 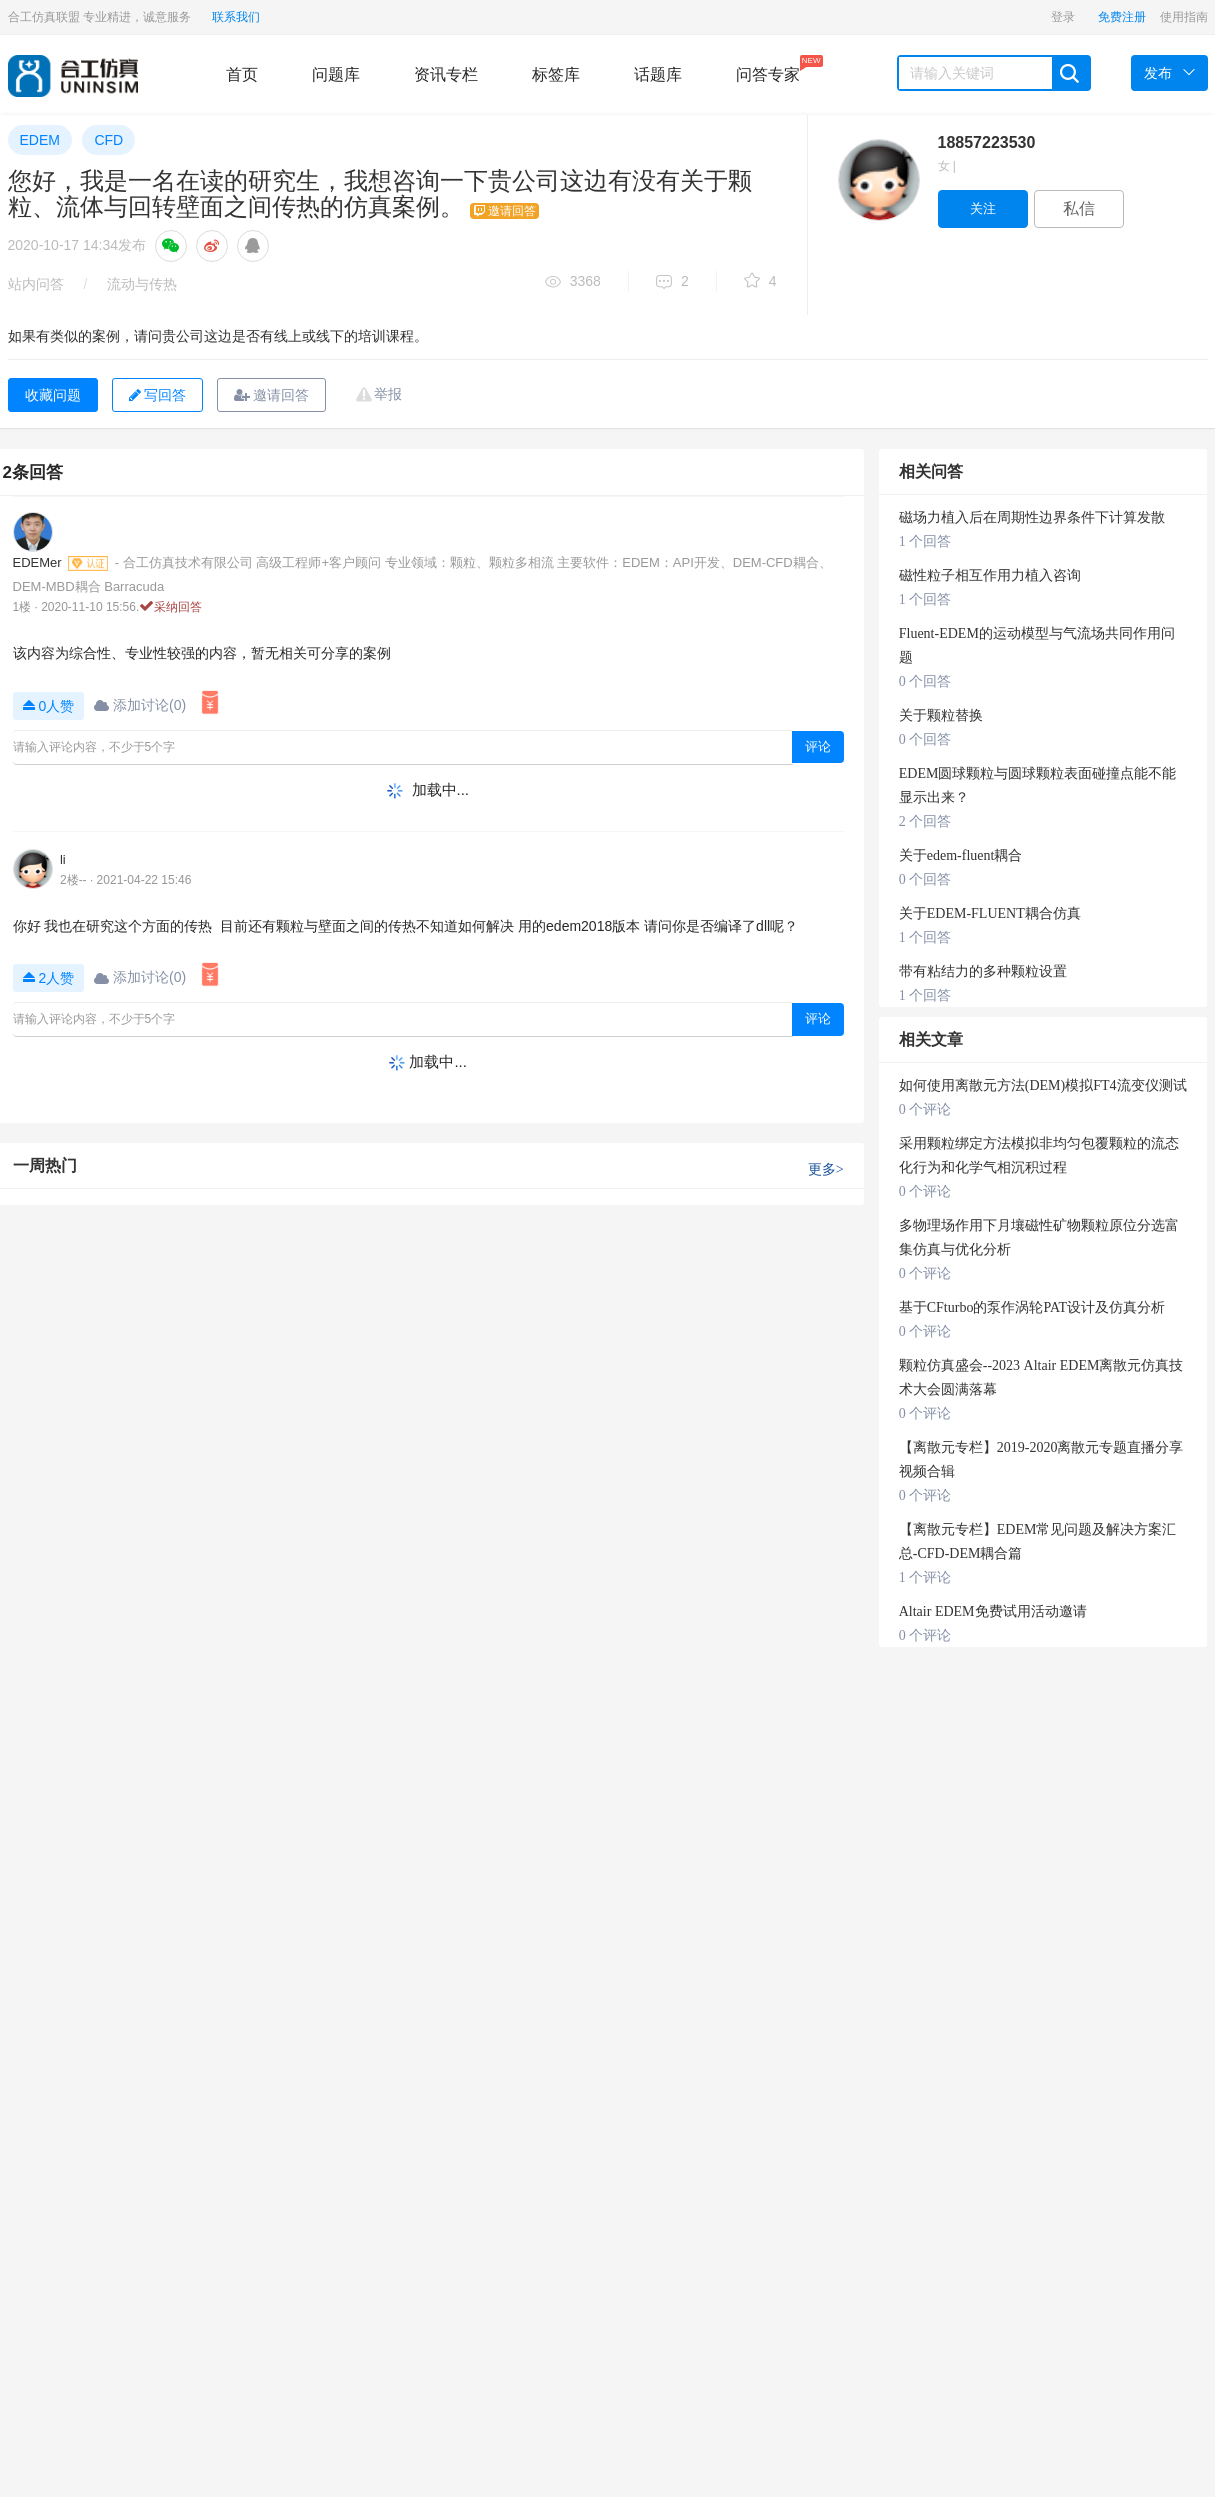 What do you see at coordinates (1043, 1085) in the screenshot?
I see `如何使用离散元方法(DEM)模拟FT4流变仪测试` at bounding box center [1043, 1085].